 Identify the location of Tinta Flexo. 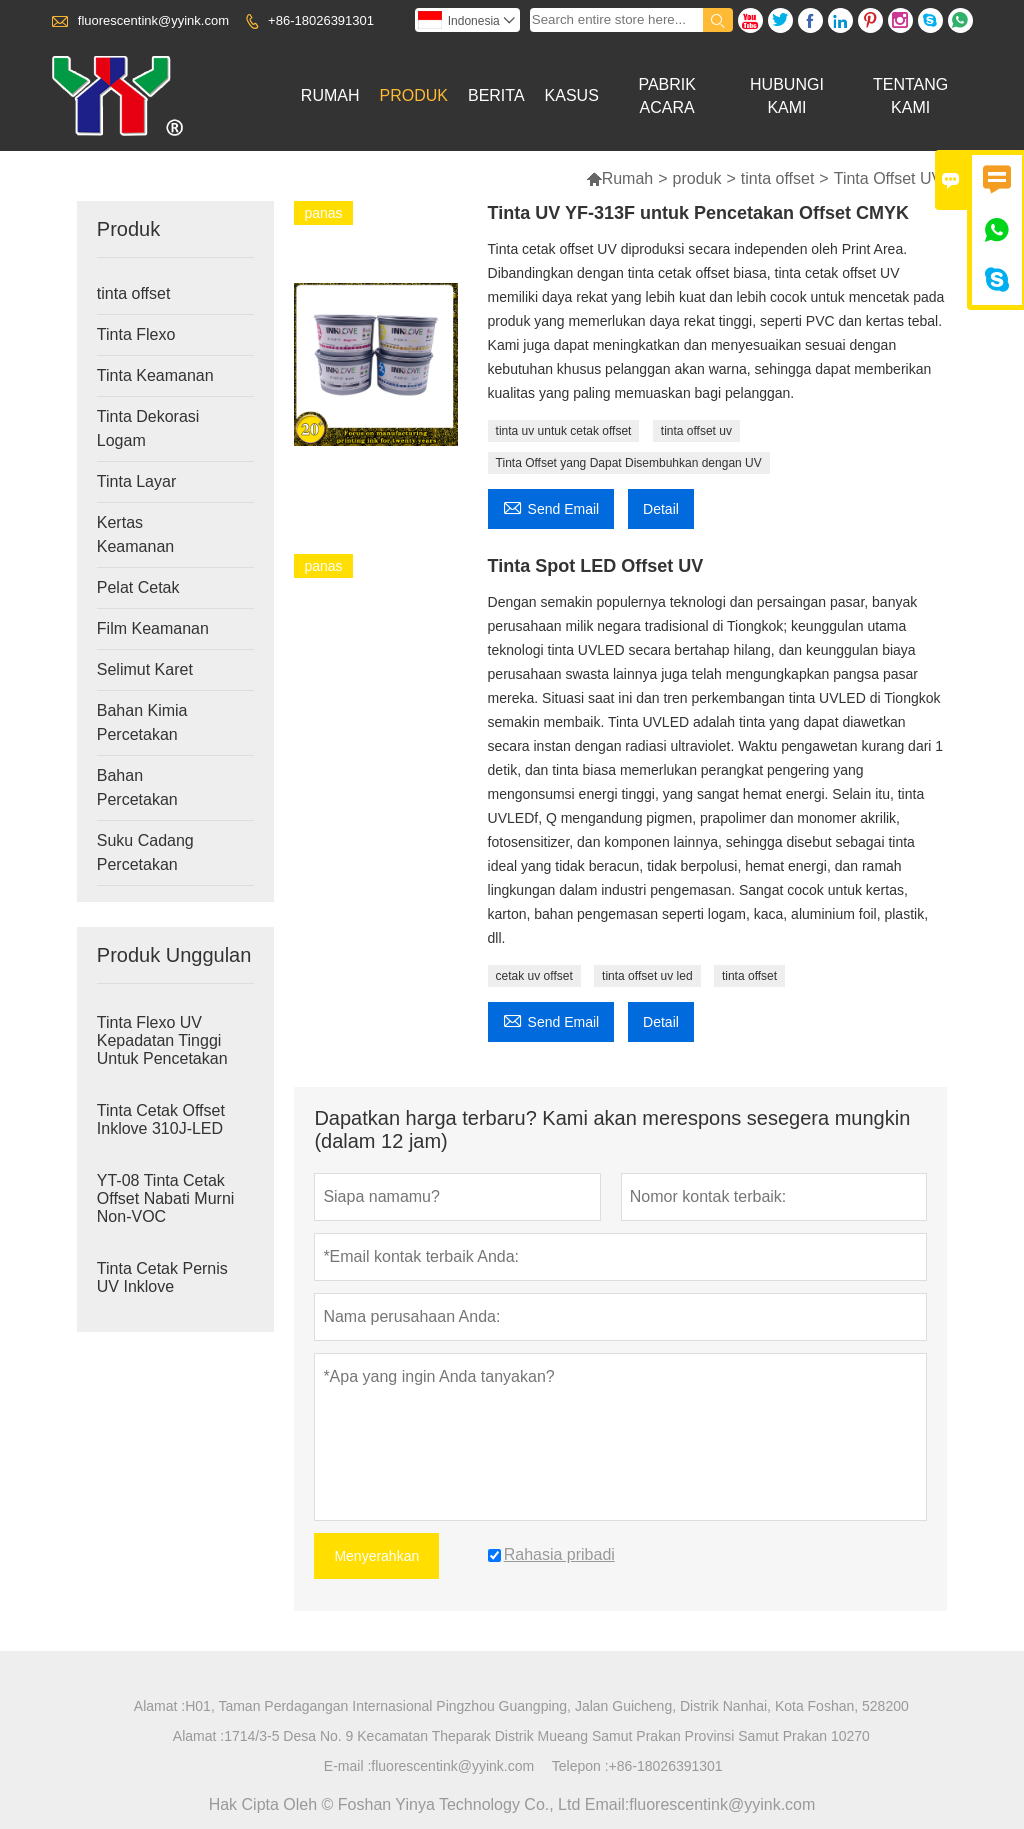
(136, 334).